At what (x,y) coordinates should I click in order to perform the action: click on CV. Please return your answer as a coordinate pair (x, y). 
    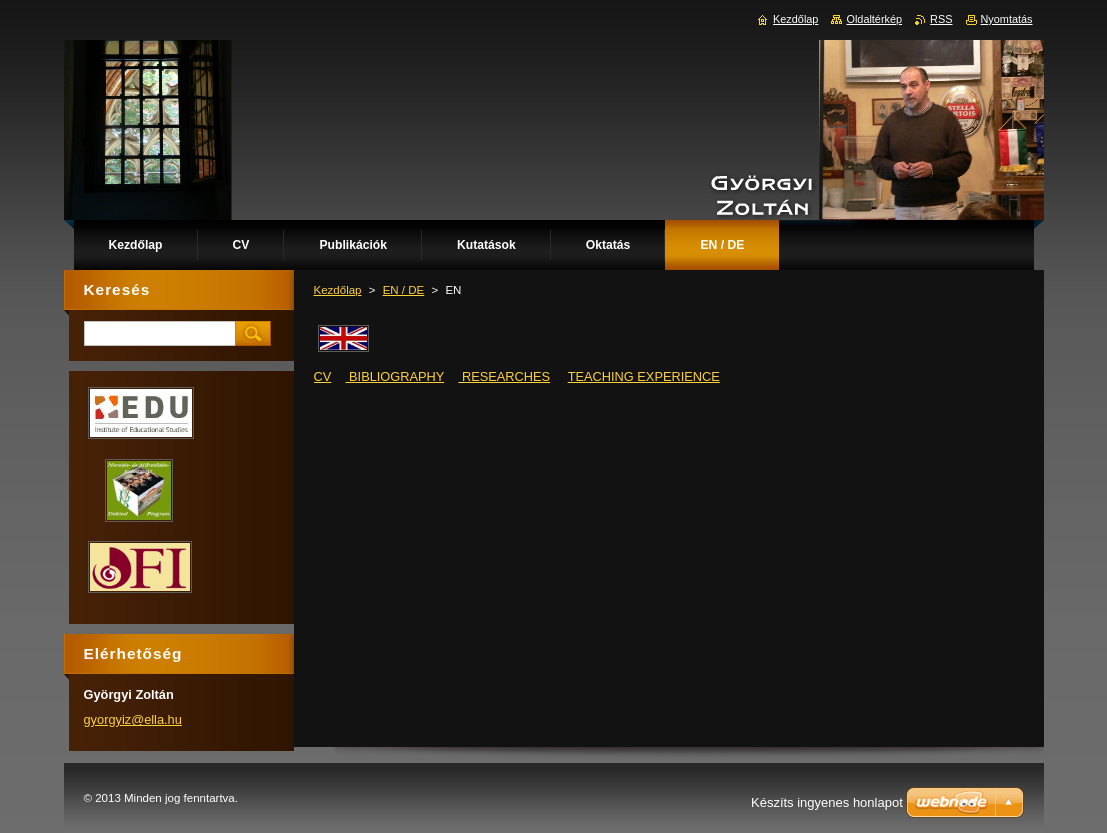
    Looking at the image, I should click on (323, 376).